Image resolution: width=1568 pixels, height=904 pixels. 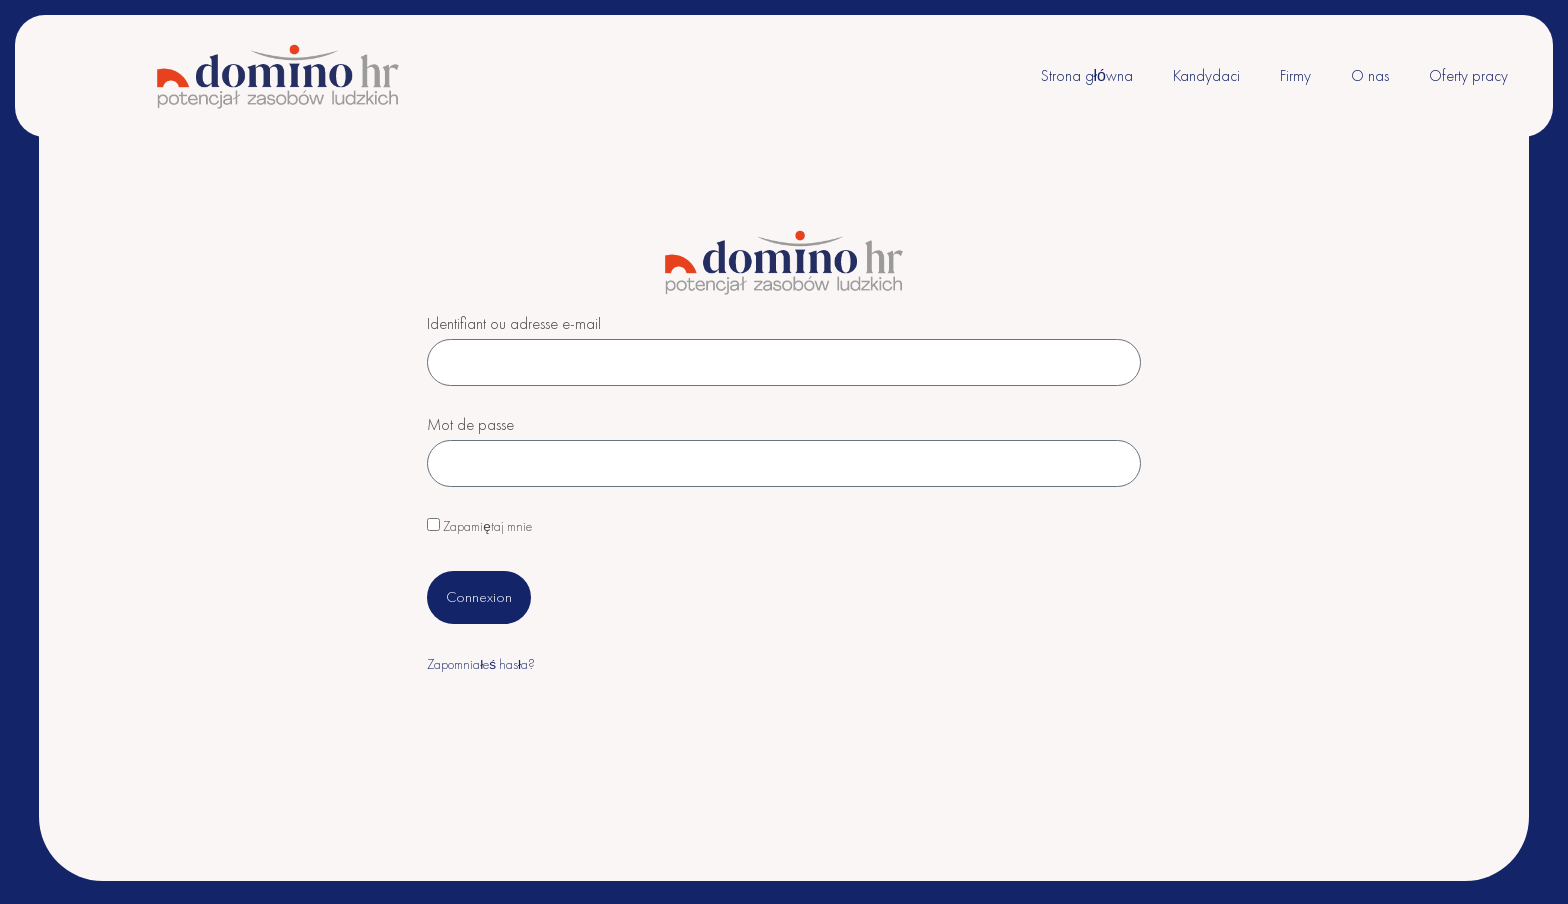 I want to click on Strona główna, so click(x=1087, y=75).